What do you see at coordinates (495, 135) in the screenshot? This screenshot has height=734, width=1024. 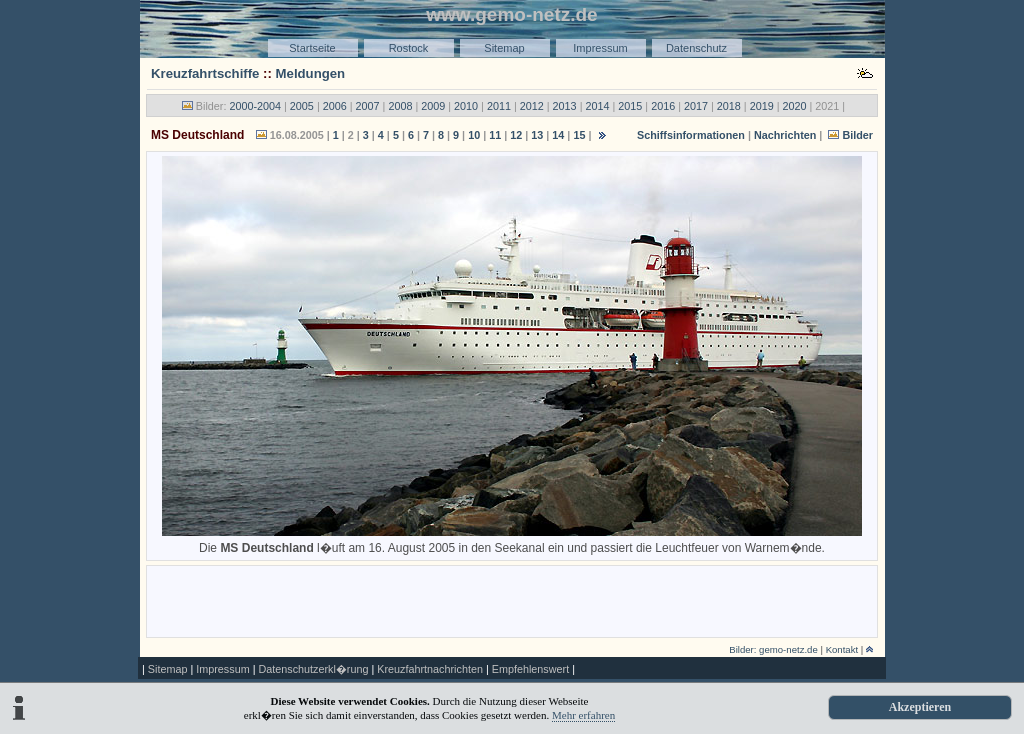 I see `11` at bounding box center [495, 135].